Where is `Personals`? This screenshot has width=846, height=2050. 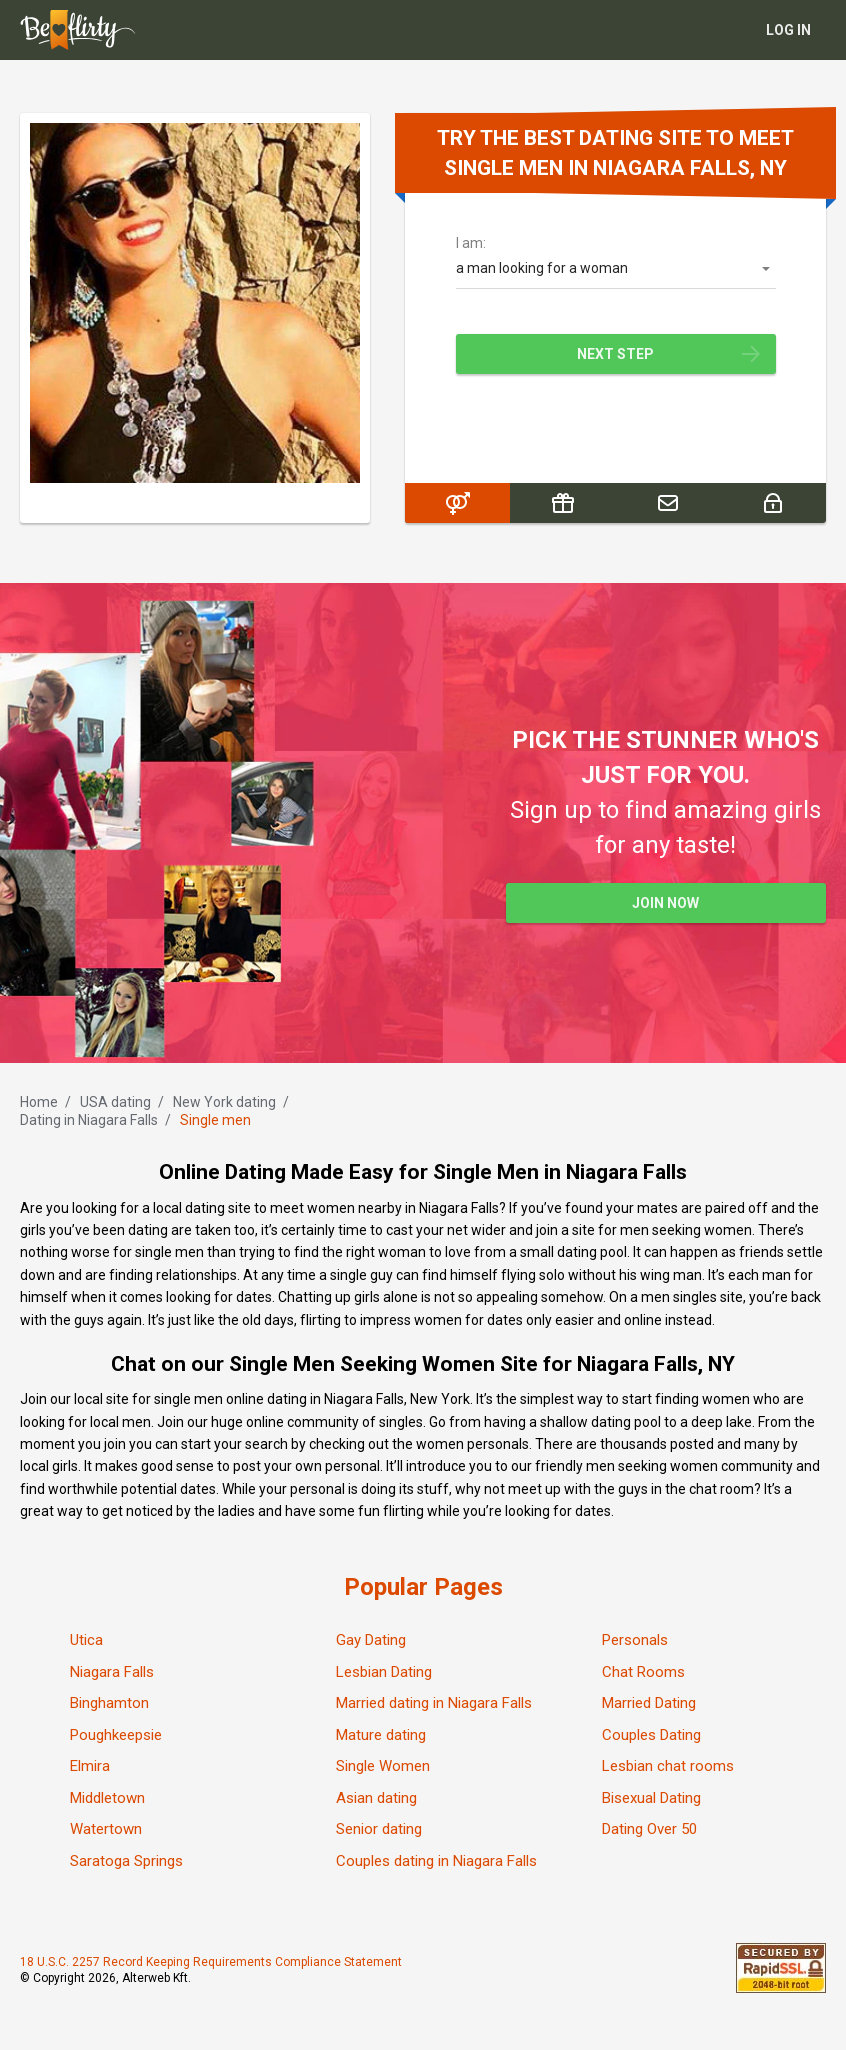
Personals is located at coordinates (635, 1640).